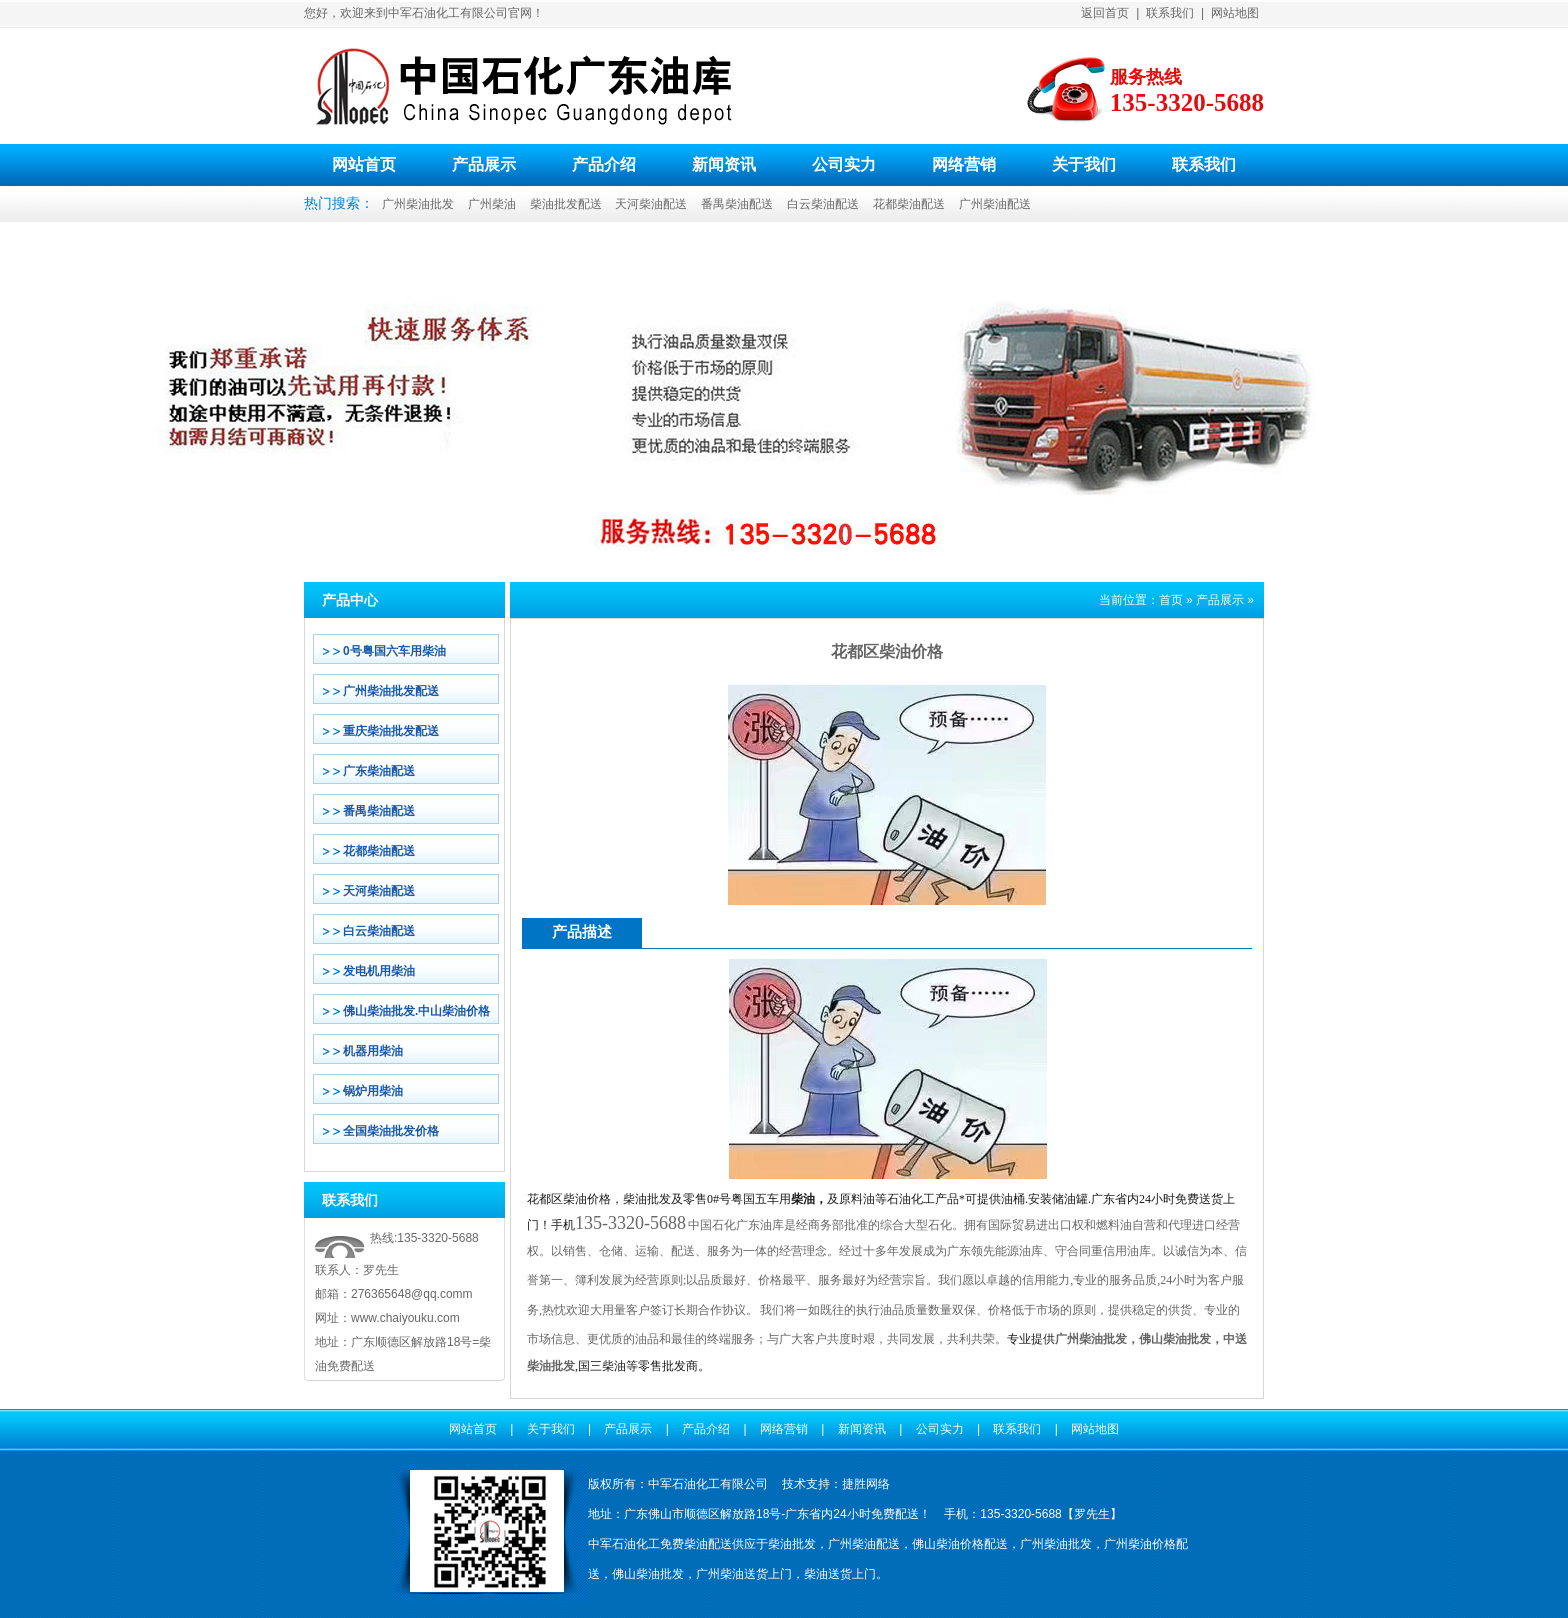 The image size is (1568, 1618). I want to click on 番禺柴油配送, so click(737, 204).